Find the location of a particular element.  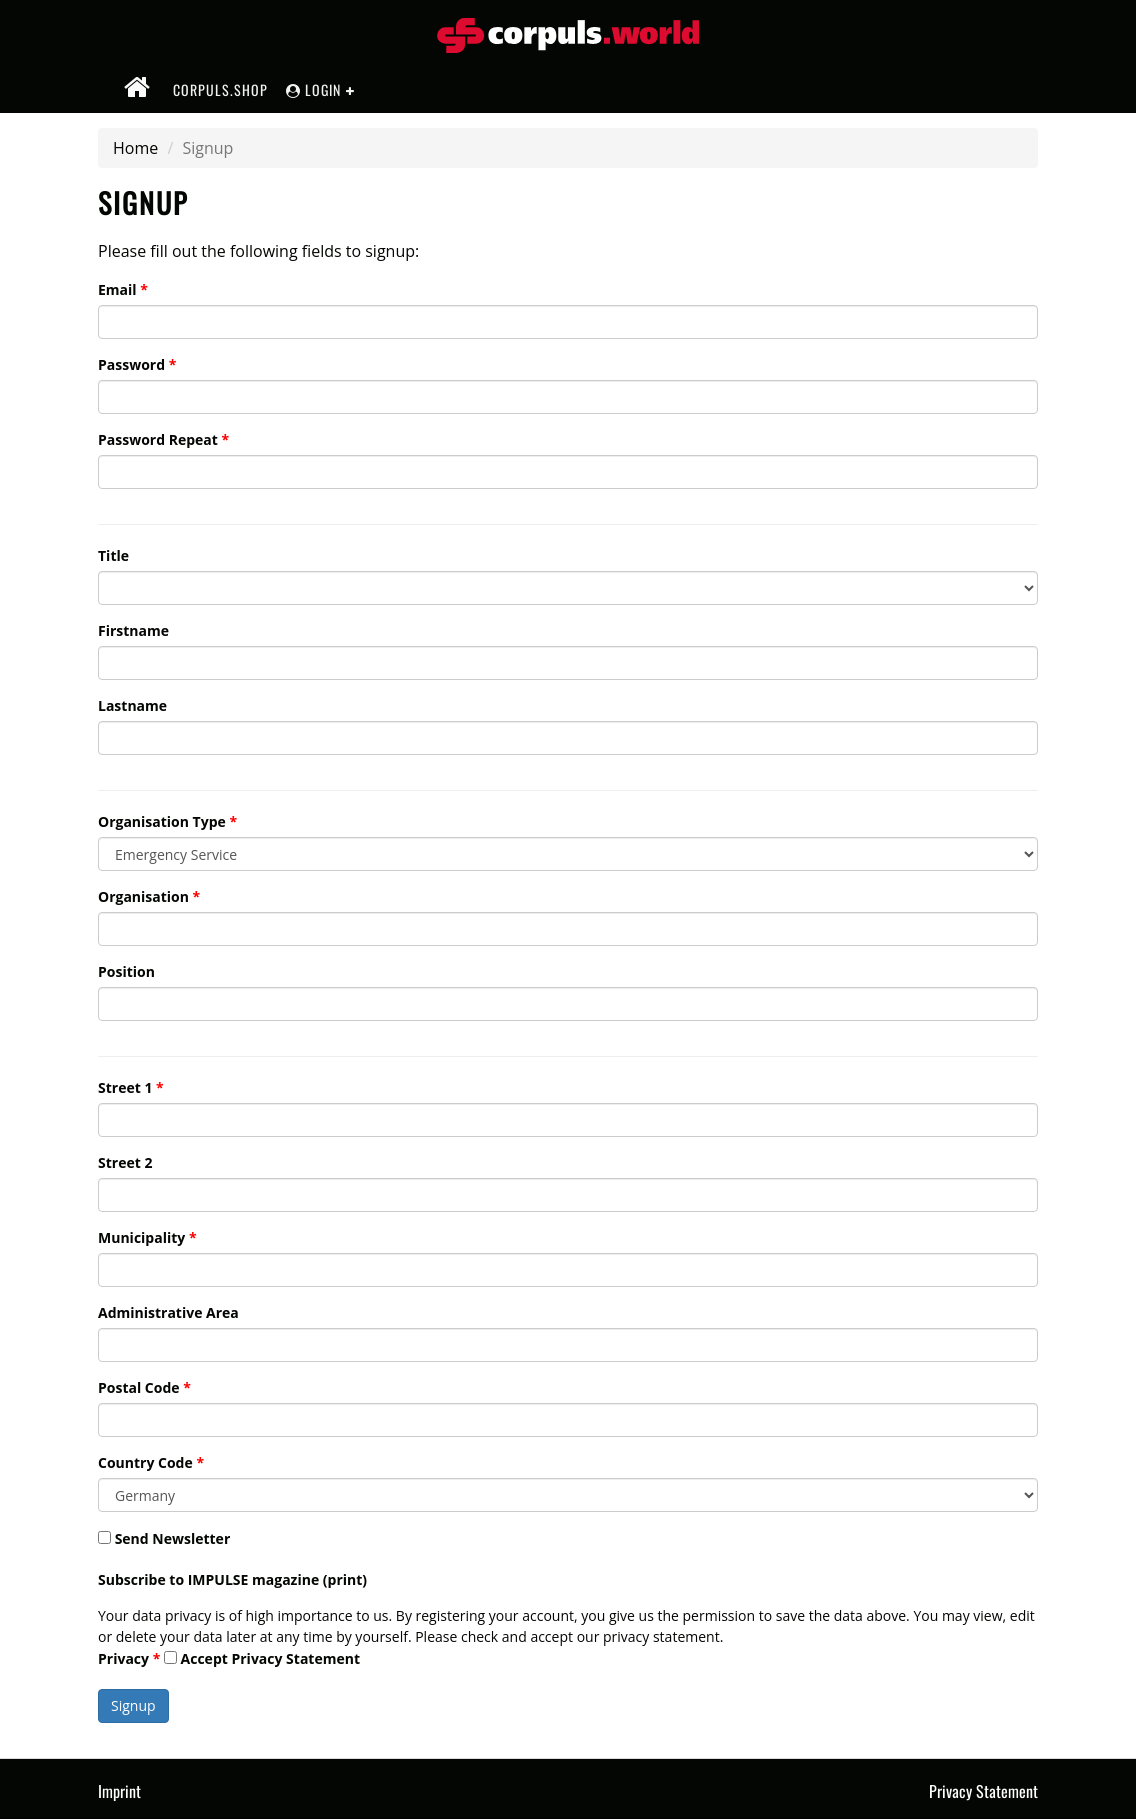

corpuls.shop is located at coordinates (220, 89).